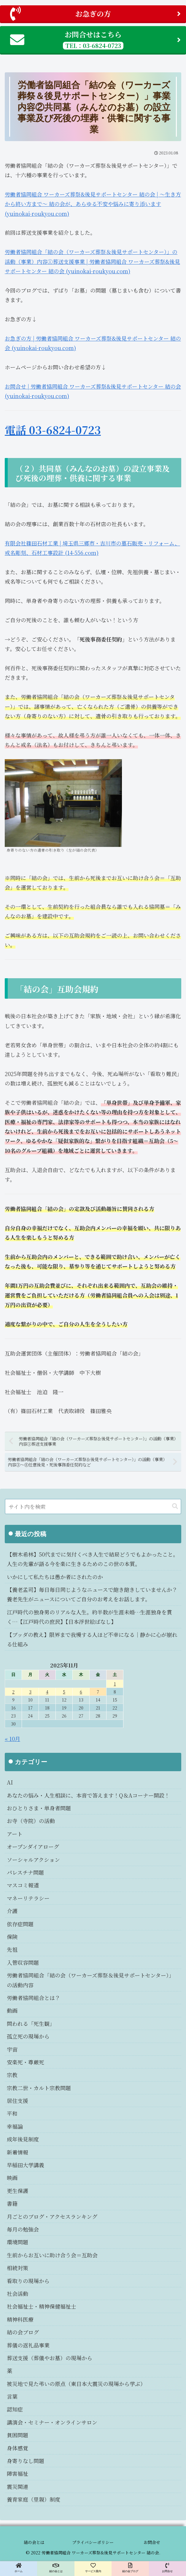 This screenshot has width=186, height=2576. Describe the element at coordinates (175, 1506) in the screenshot. I see `[button]` at that location.